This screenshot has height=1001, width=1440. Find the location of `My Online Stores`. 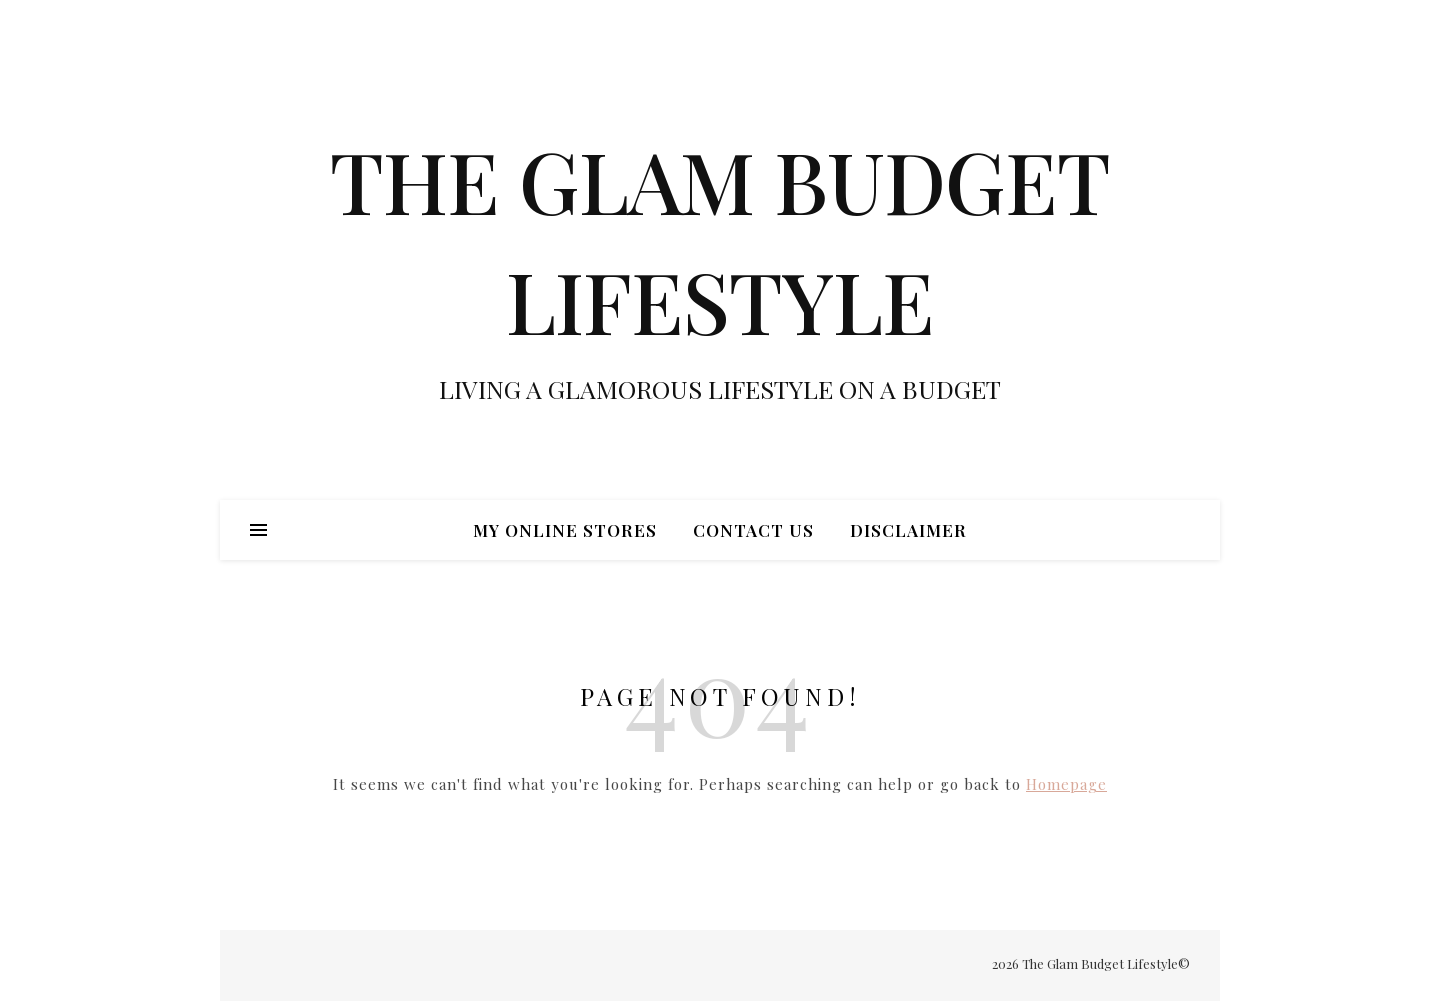

My Online Stores is located at coordinates (565, 530).